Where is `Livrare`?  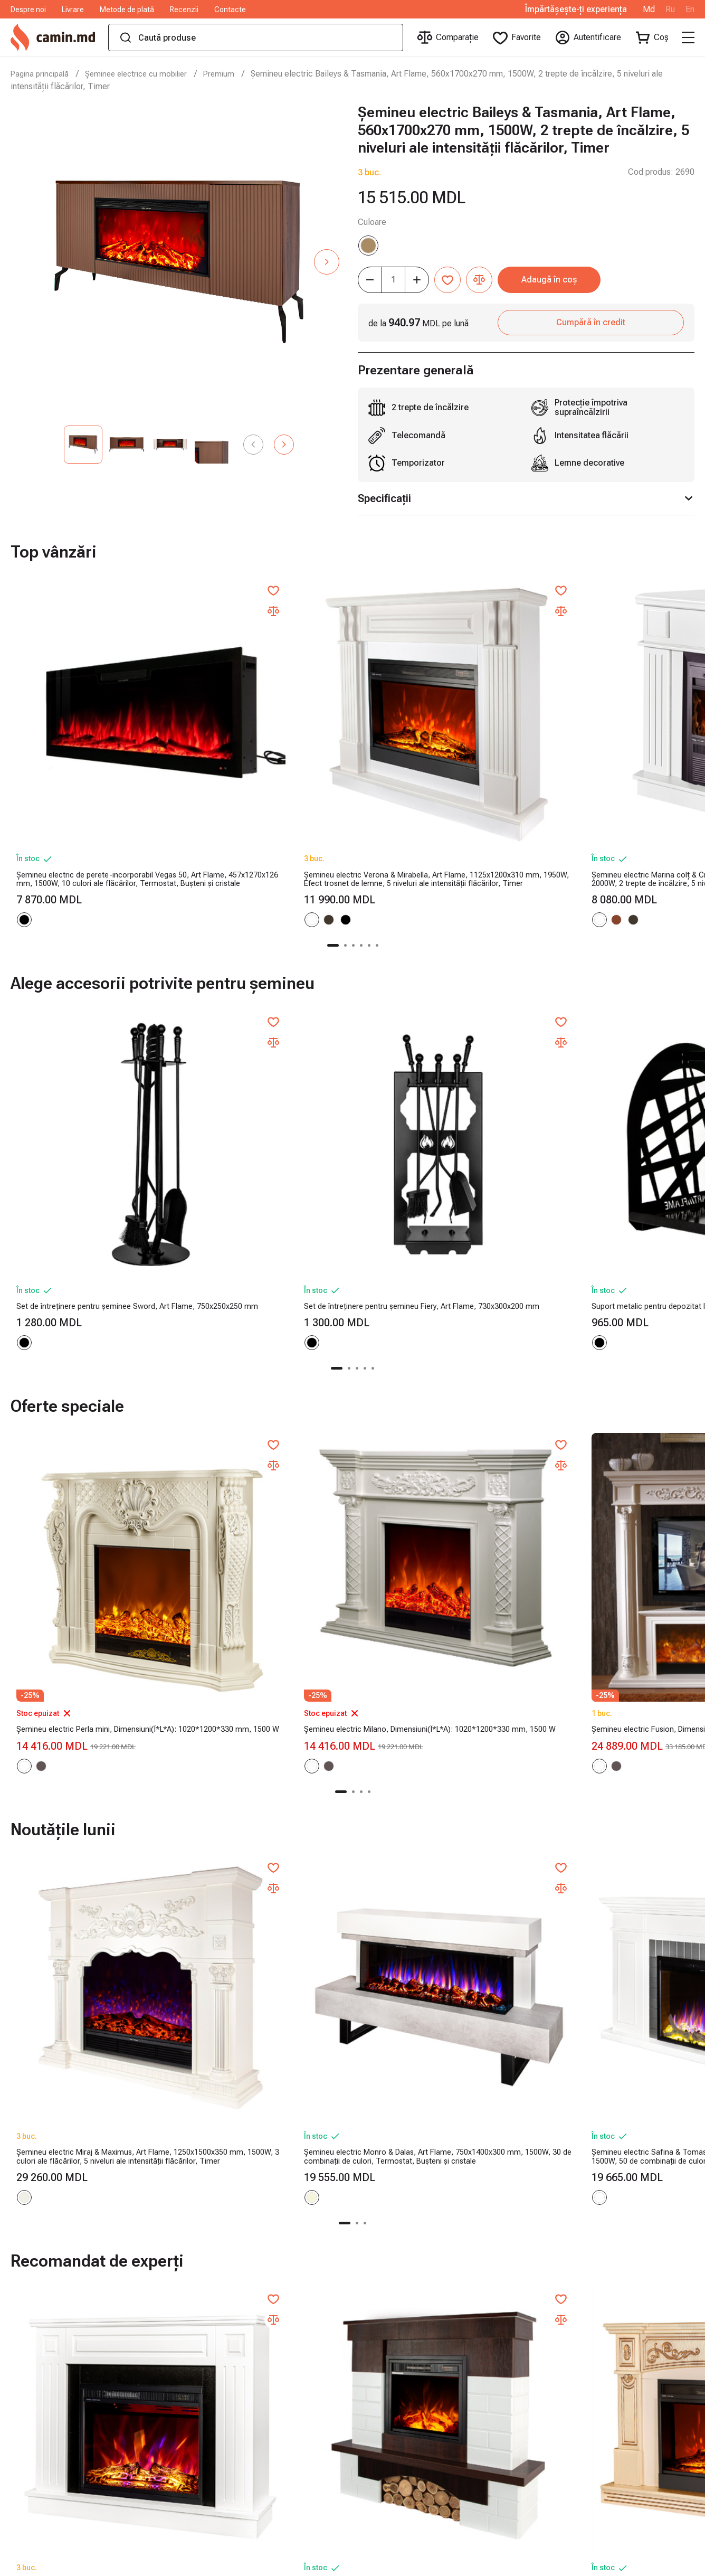
Livrare is located at coordinates (73, 9).